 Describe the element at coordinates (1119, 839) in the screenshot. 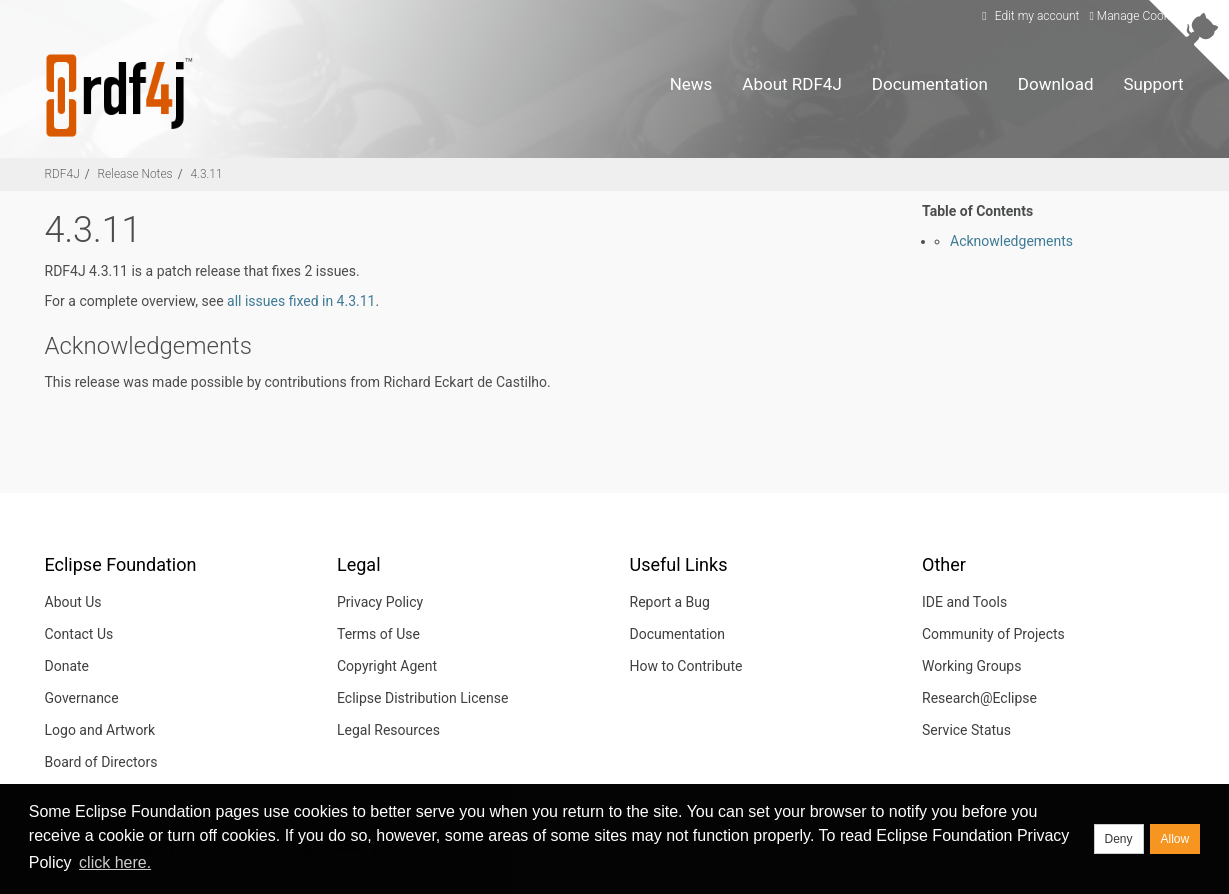

I see `Deny [deny cookies]` at that location.